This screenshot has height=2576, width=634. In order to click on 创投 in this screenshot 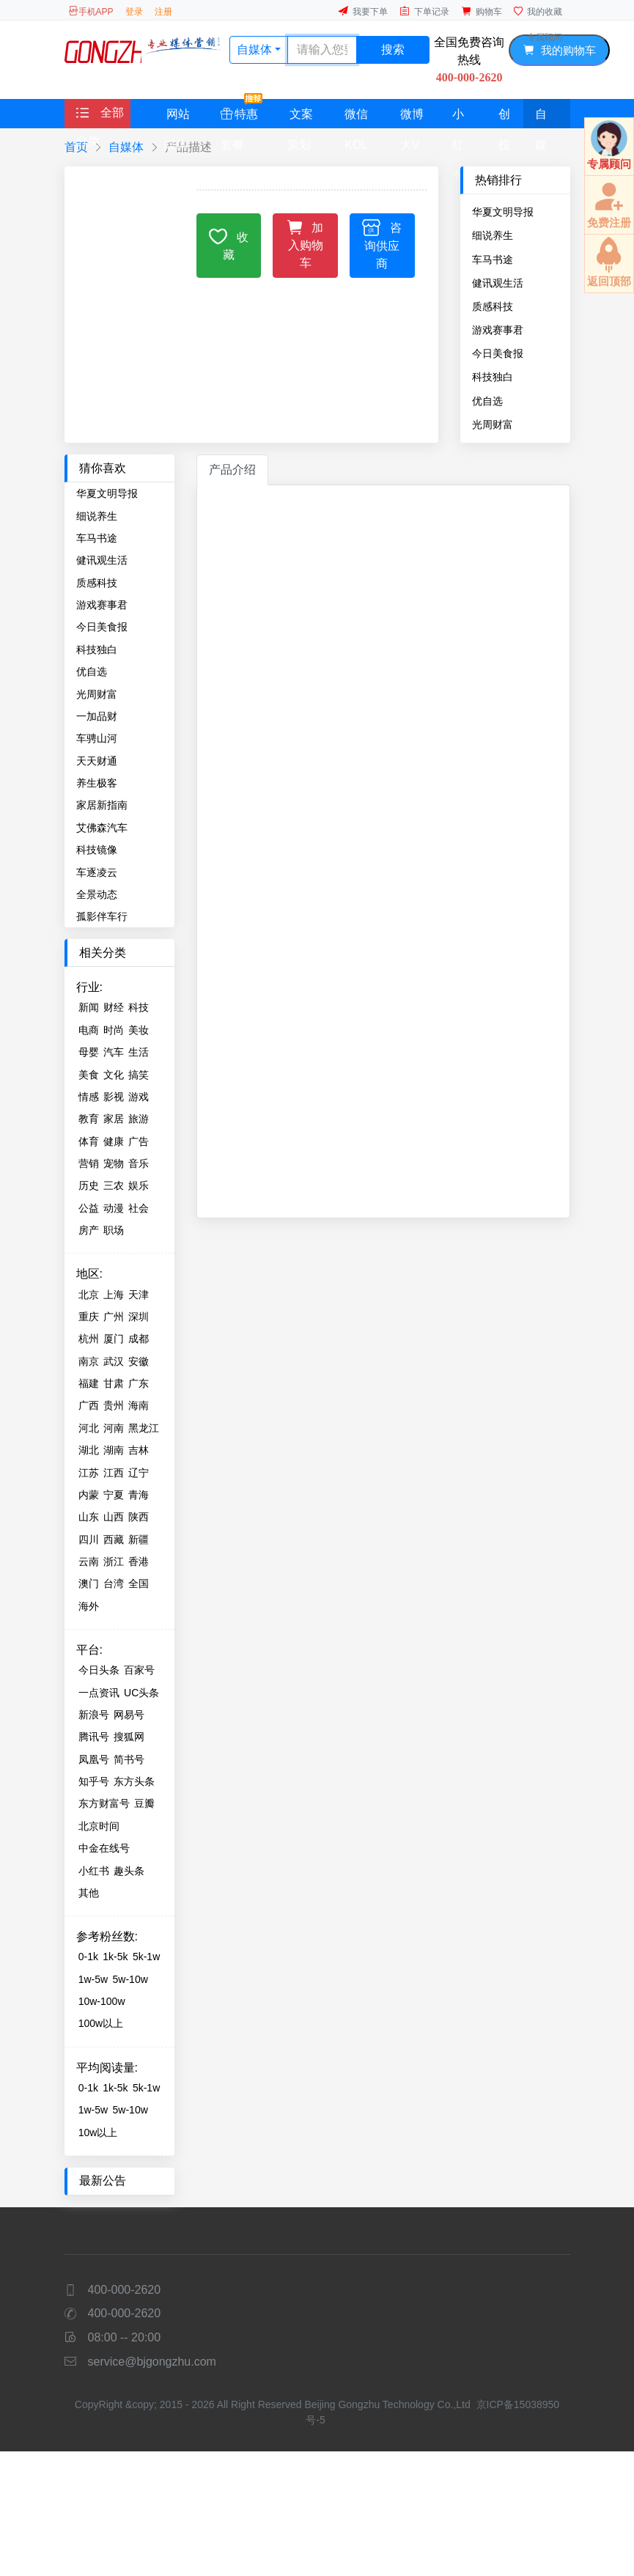, I will do `click(504, 118)`.